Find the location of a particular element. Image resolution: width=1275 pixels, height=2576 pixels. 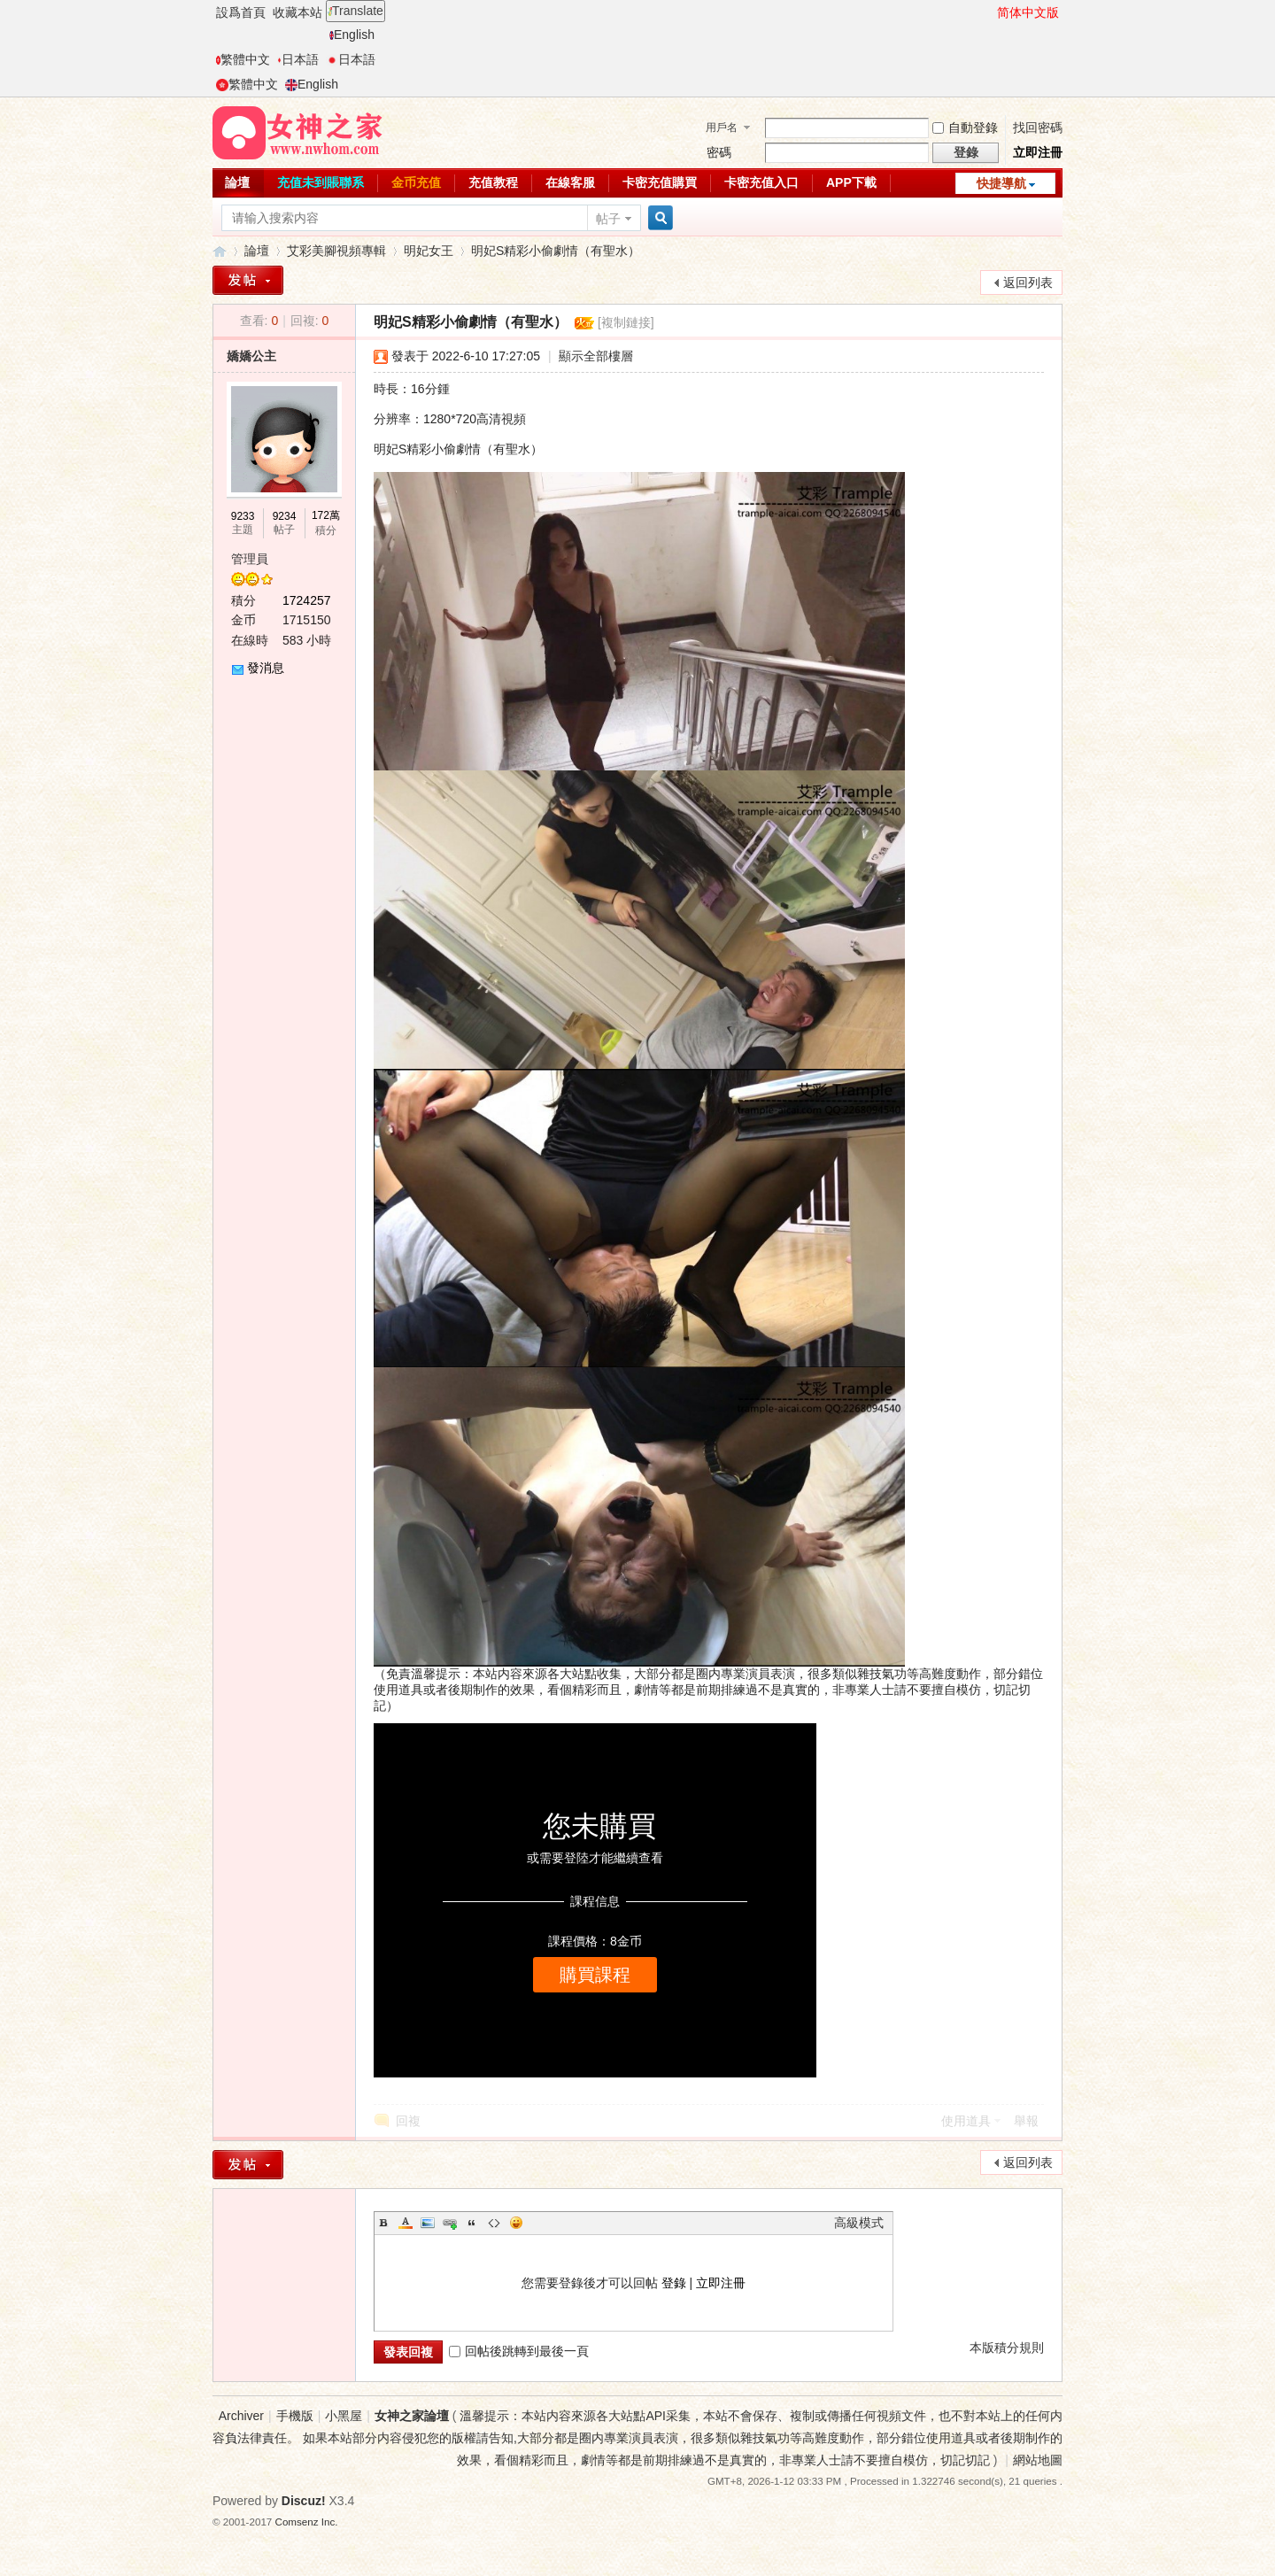

Link is located at coordinates (450, 2223).